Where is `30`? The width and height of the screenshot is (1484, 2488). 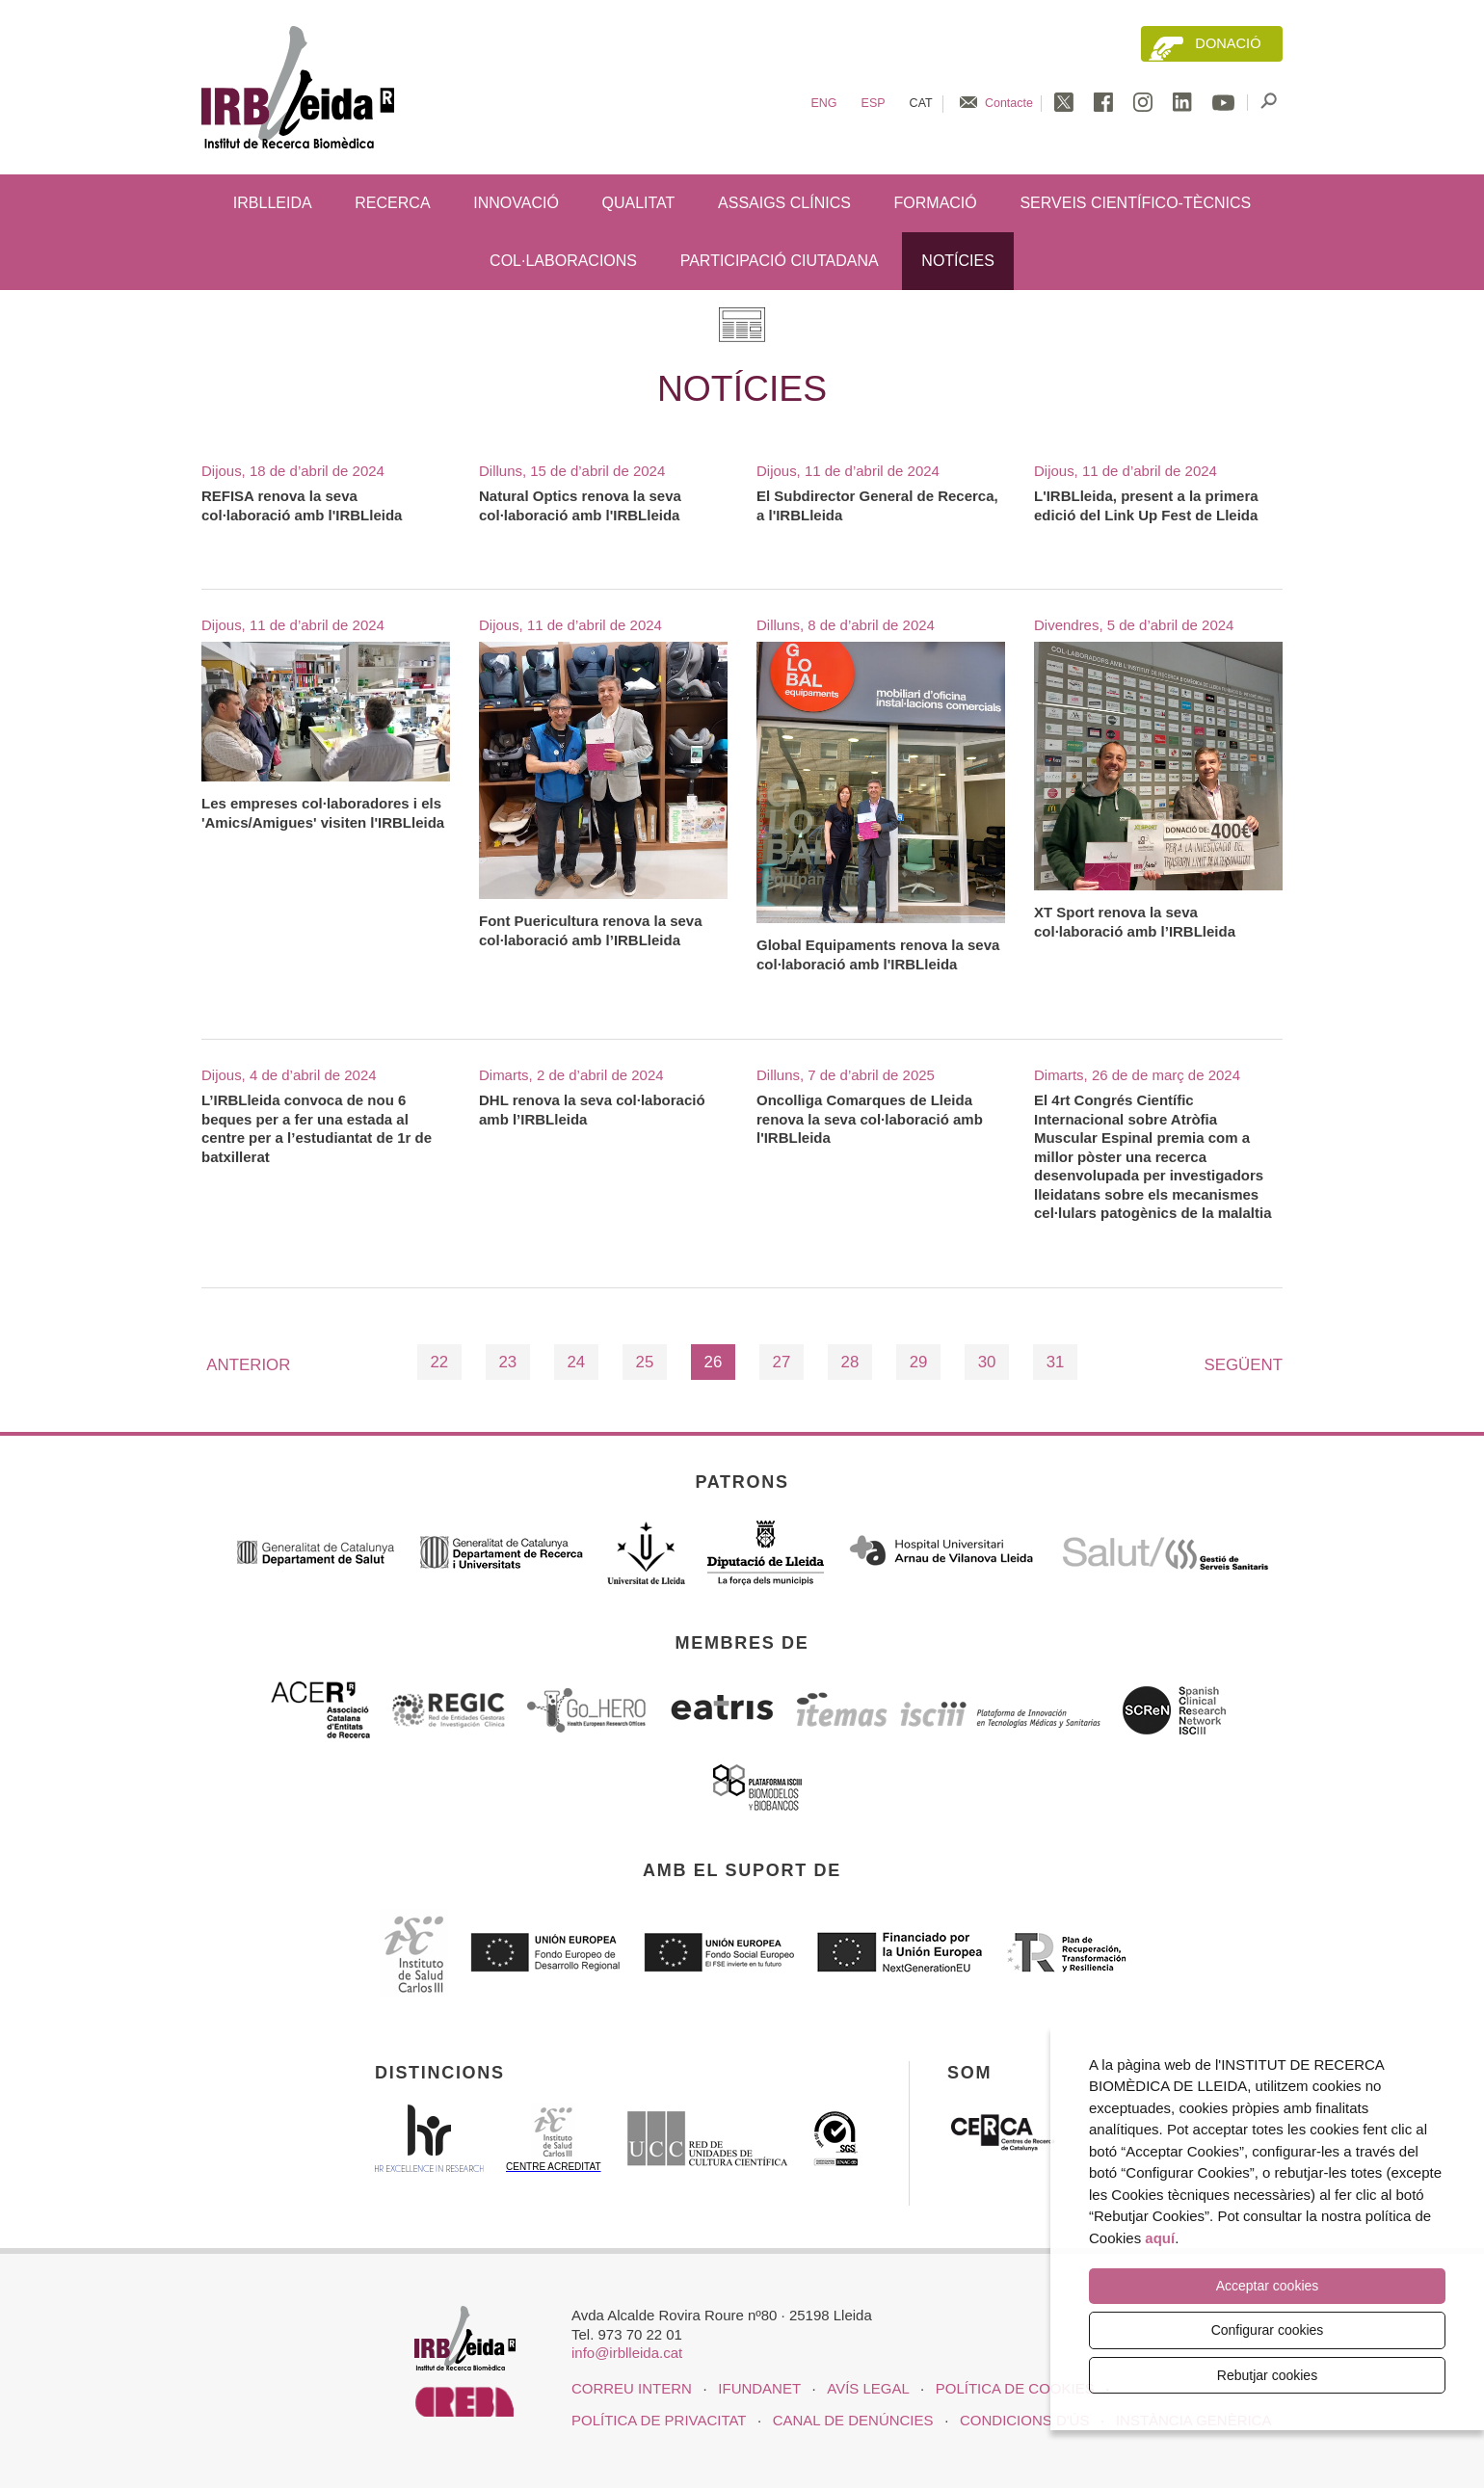
30 is located at coordinates (987, 1362).